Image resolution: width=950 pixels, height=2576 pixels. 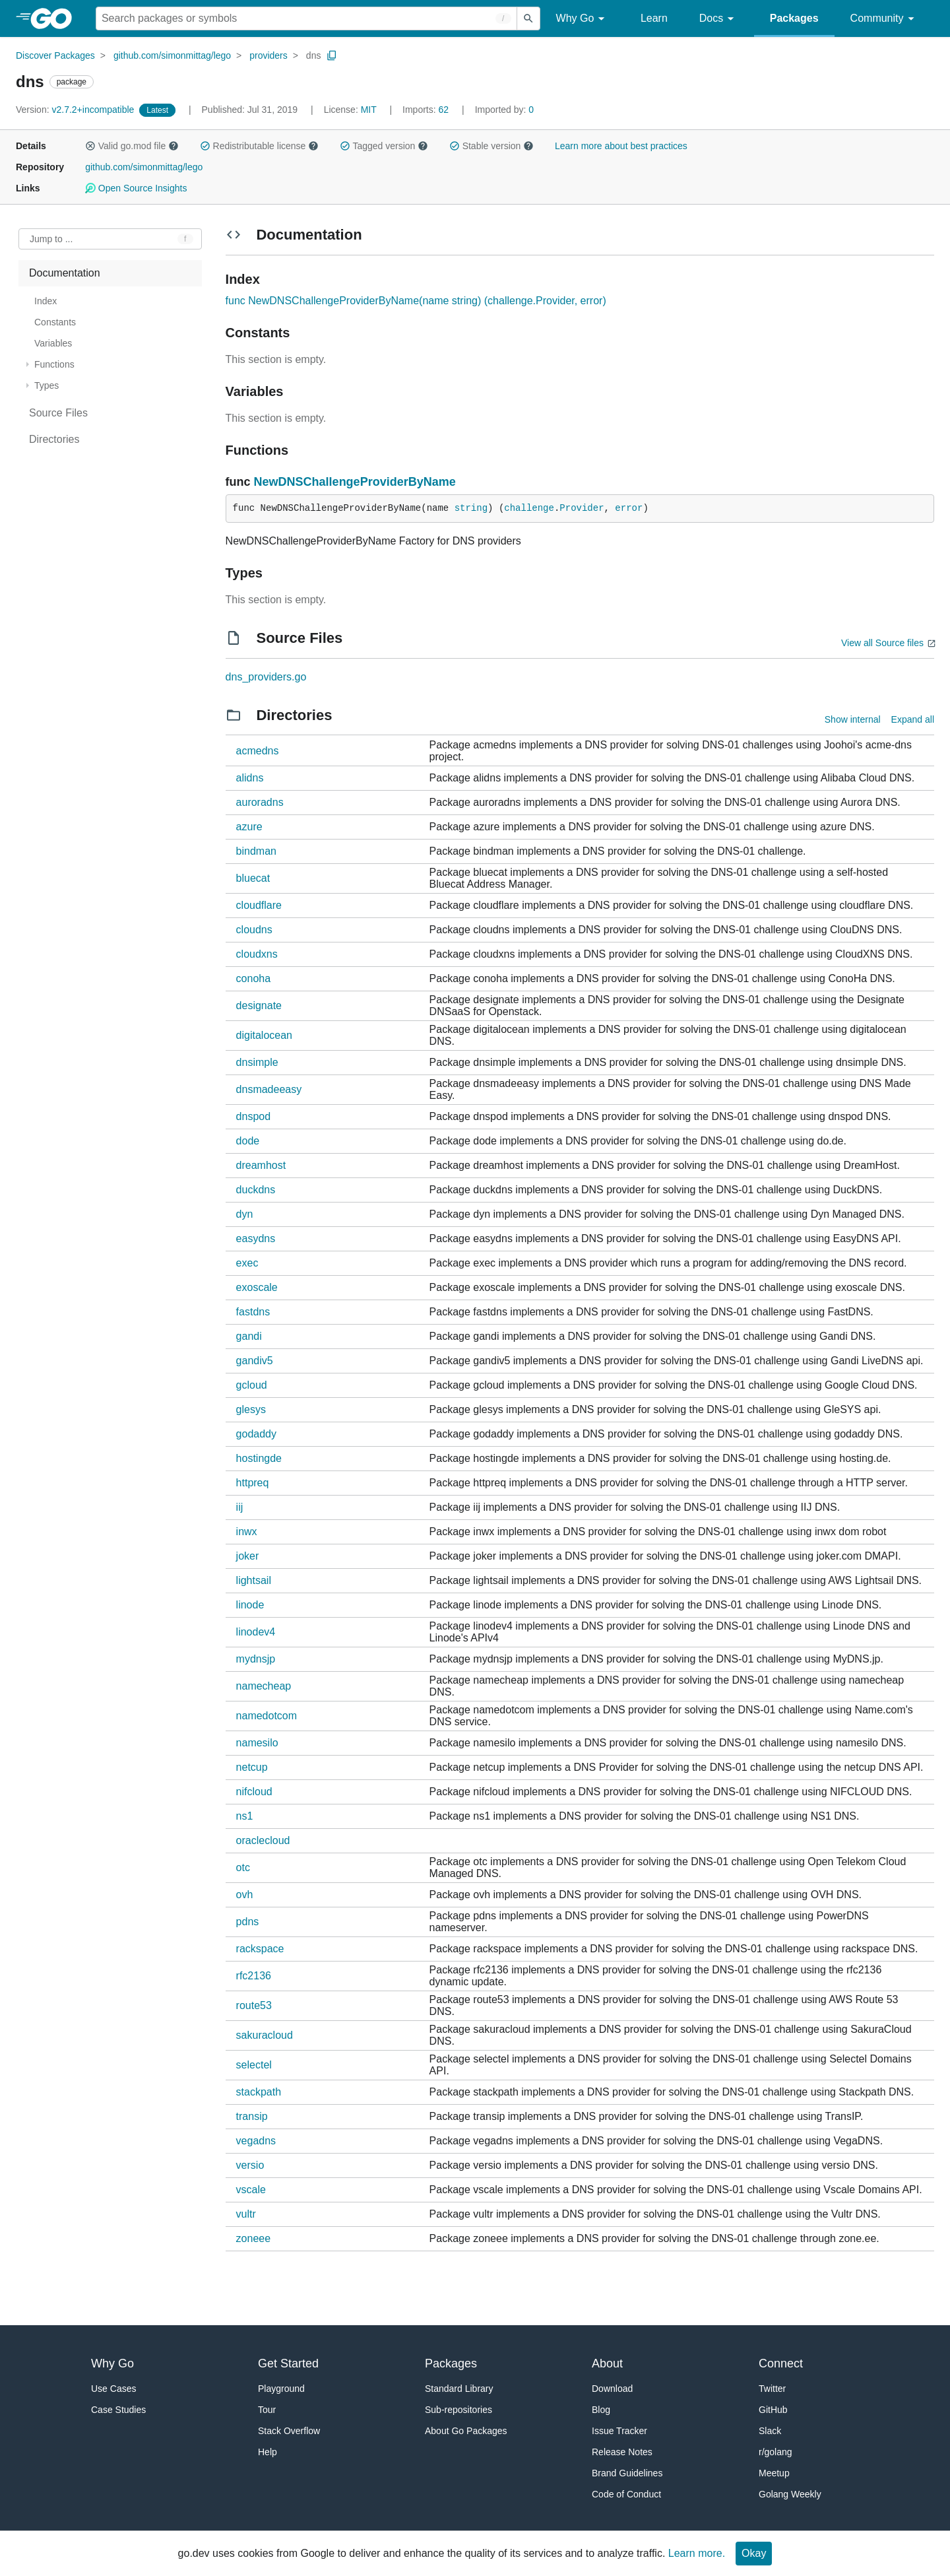 What do you see at coordinates (257, 954) in the screenshot?
I see `cloudxns` at bounding box center [257, 954].